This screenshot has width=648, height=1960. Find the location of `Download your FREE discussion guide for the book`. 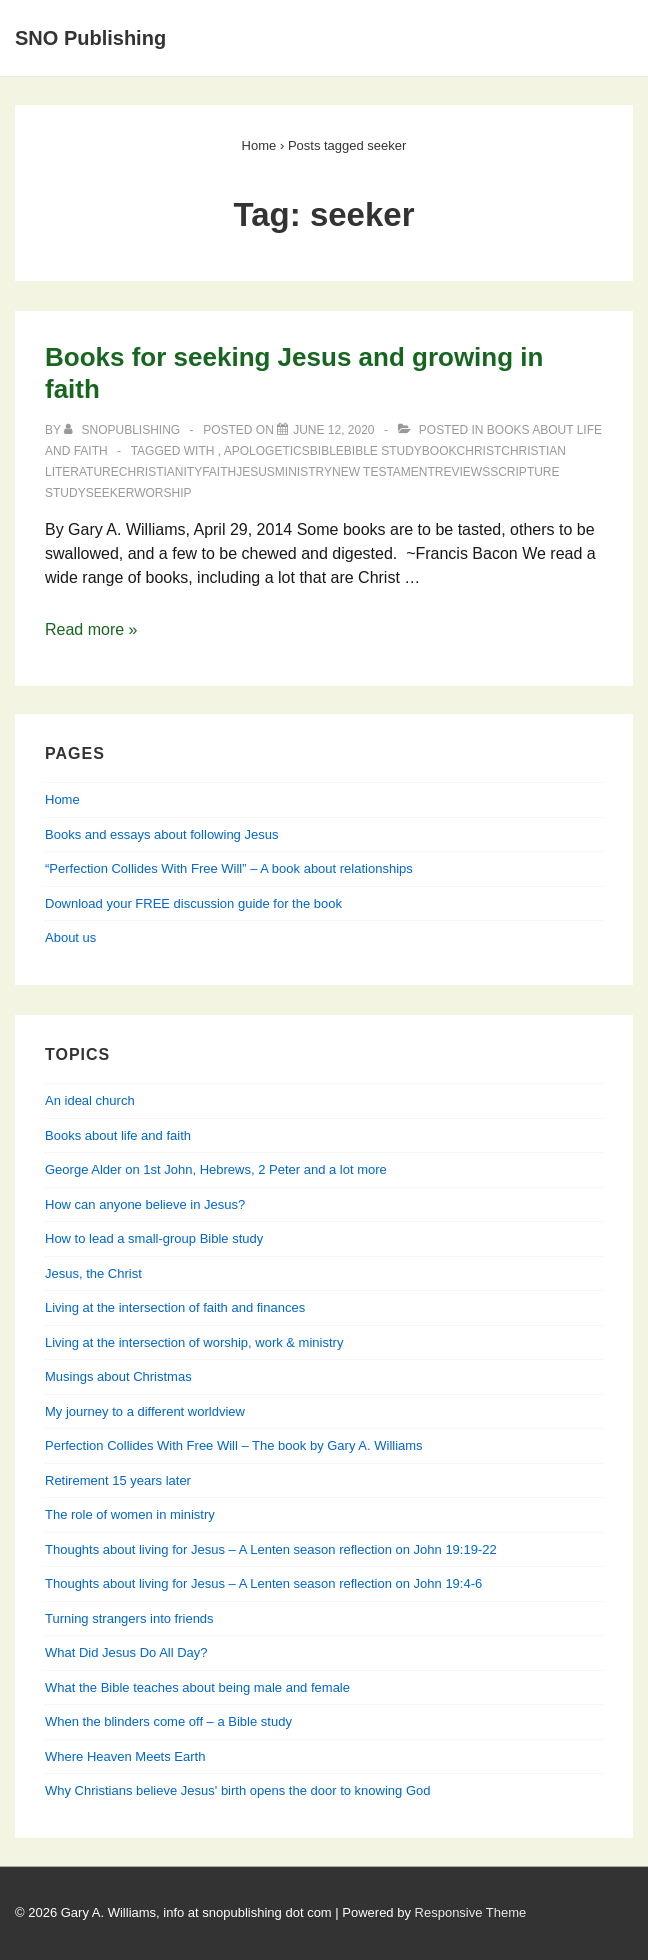

Download your FREE discussion guide for the book is located at coordinates (193, 903).